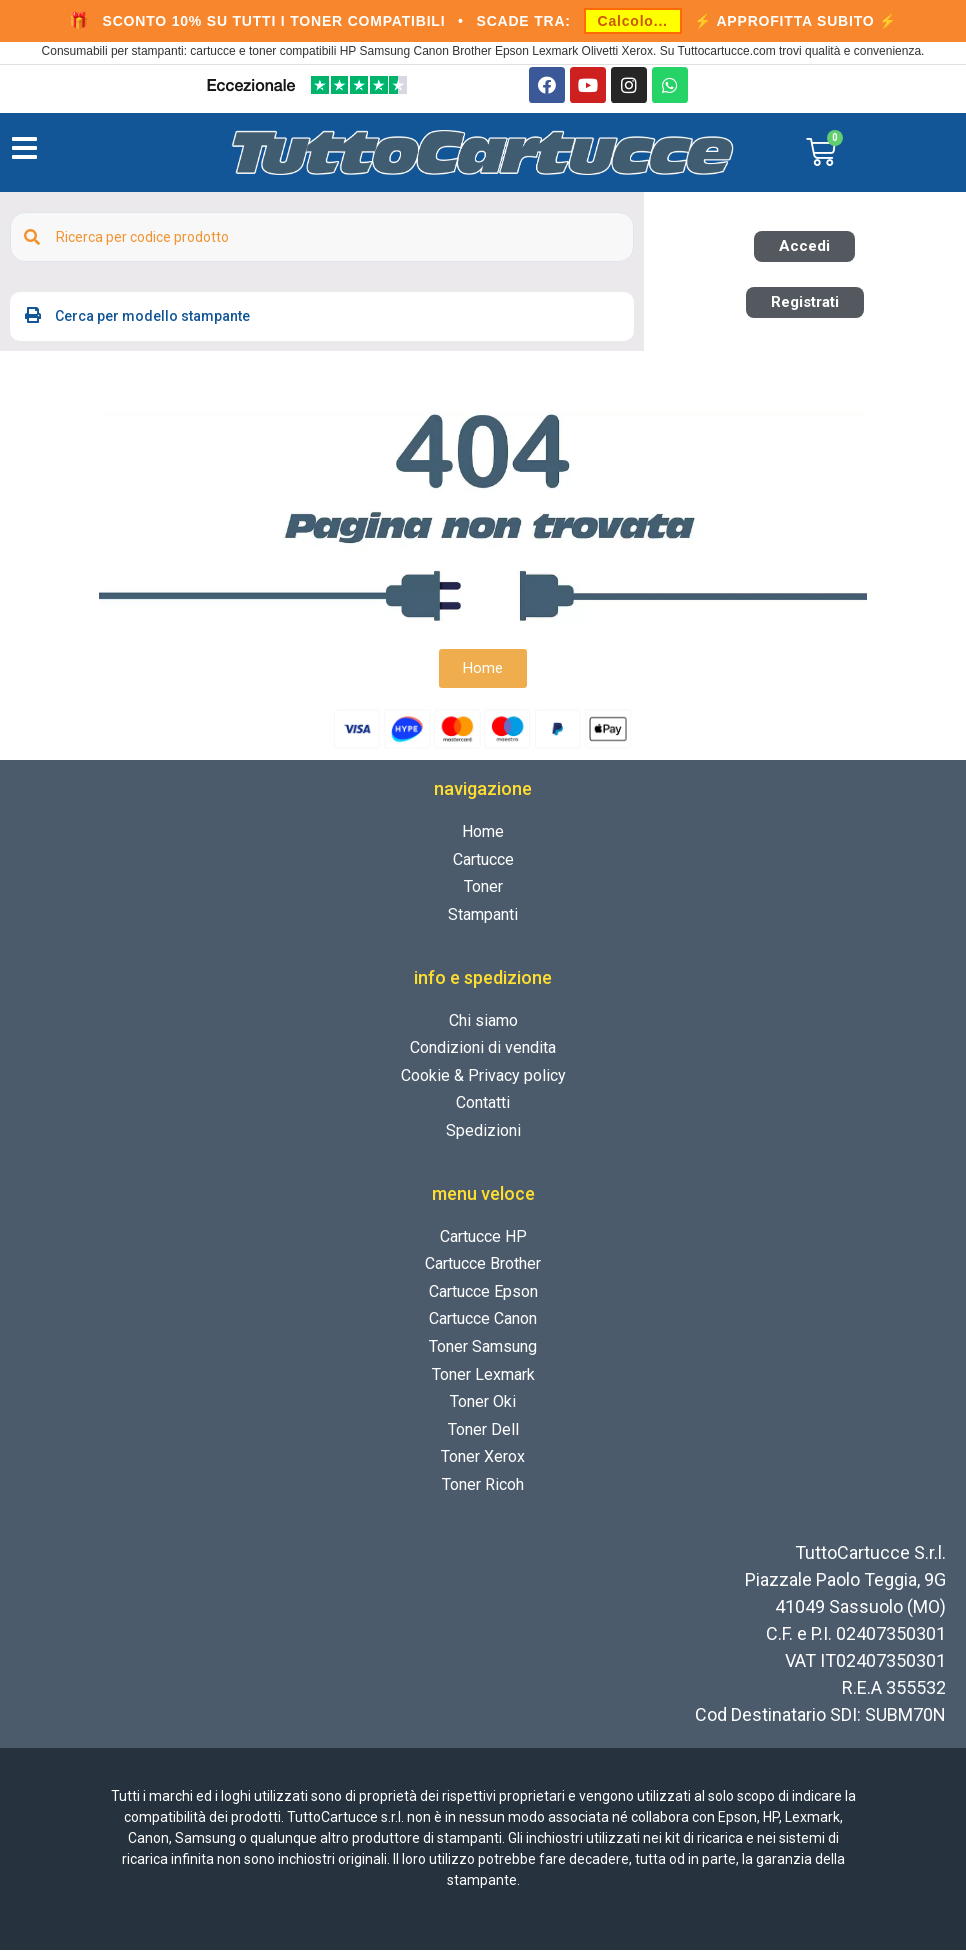 The image size is (966, 1957). What do you see at coordinates (483, 1137) in the screenshot?
I see `Spedizioni` at bounding box center [483, 1137].